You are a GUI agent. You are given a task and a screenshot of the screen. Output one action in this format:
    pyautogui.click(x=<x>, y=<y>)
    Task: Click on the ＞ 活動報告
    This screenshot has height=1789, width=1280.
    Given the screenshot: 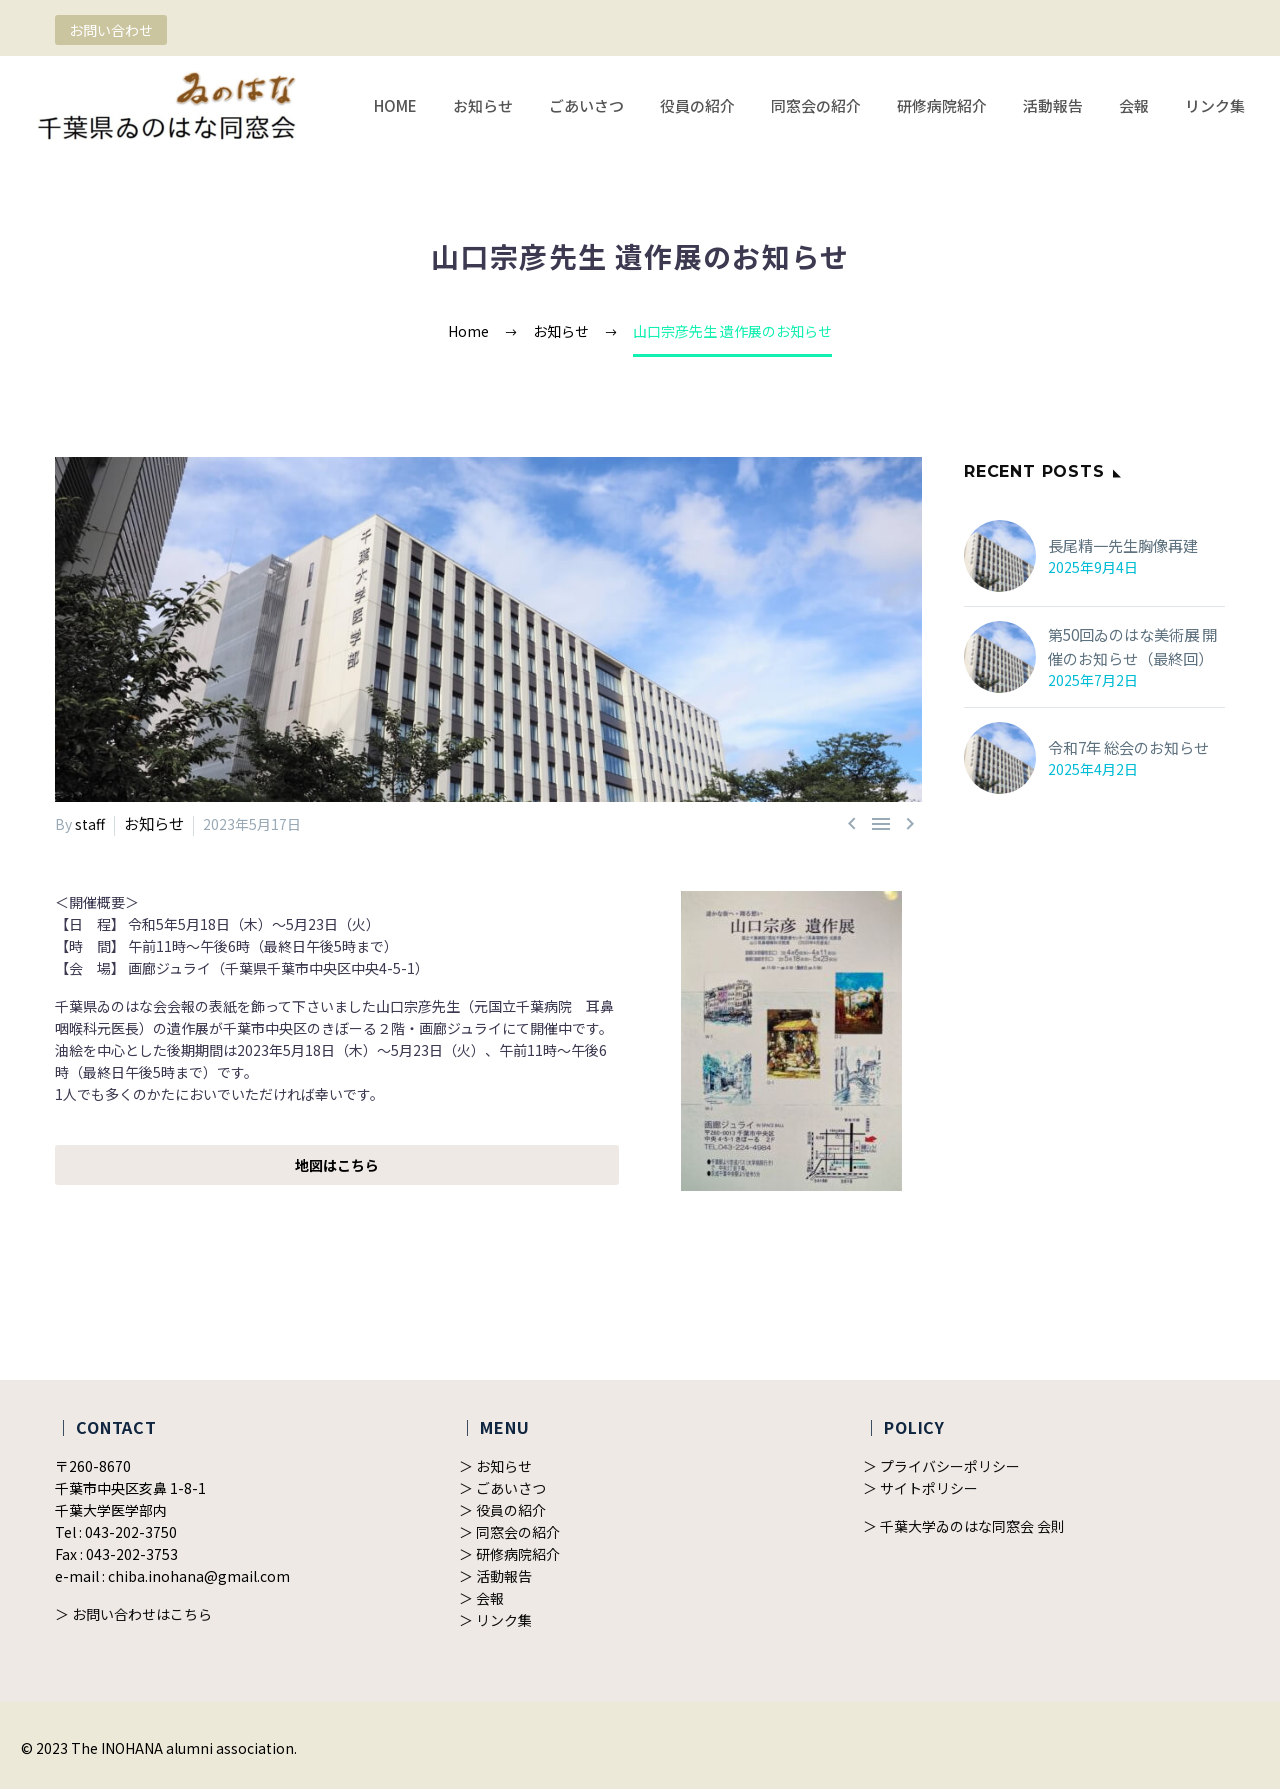 What is the action you would take?
    pyautogui.click(x=495, y=1575)
    